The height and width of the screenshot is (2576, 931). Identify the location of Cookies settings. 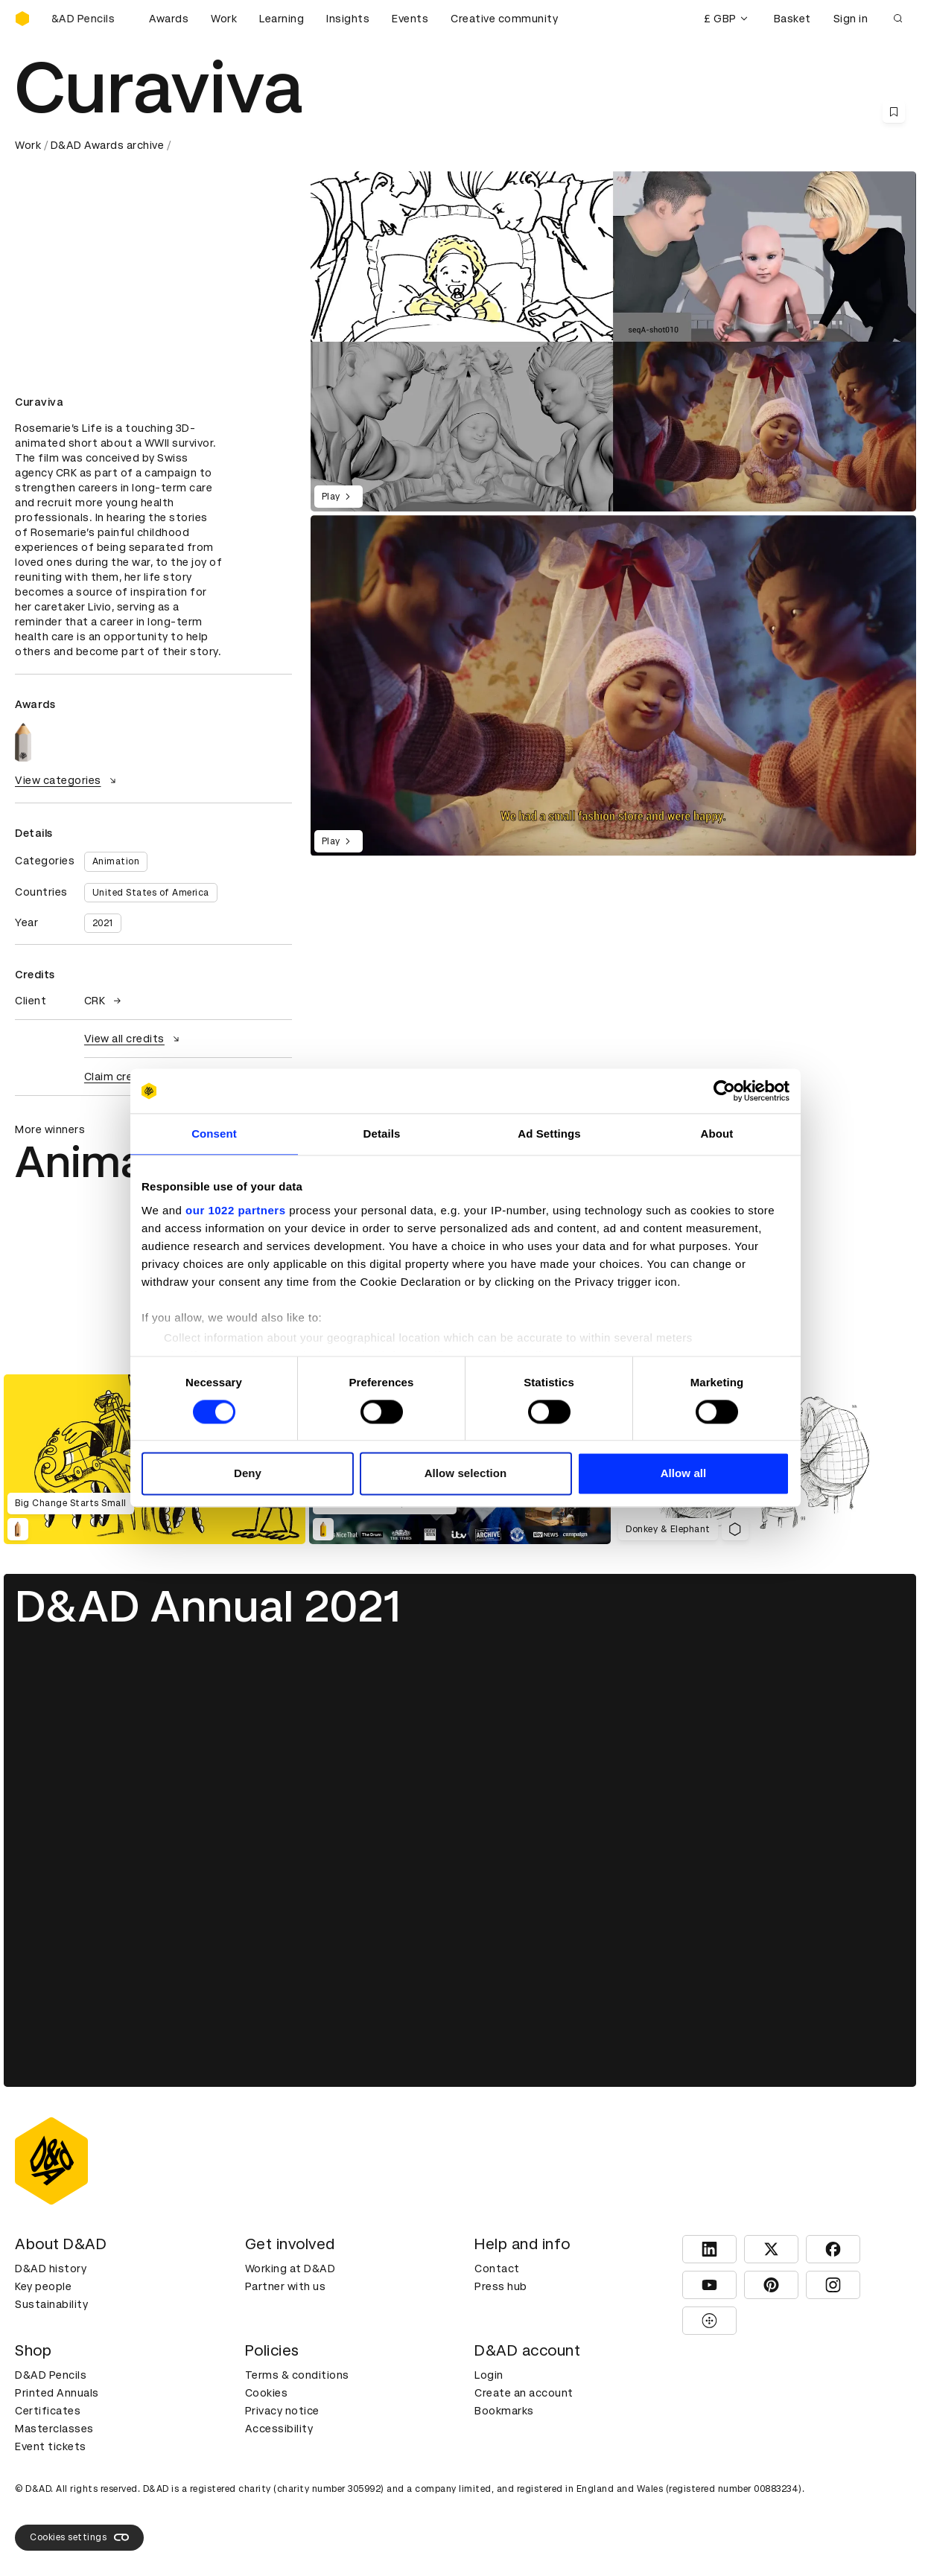
(79, 2537).